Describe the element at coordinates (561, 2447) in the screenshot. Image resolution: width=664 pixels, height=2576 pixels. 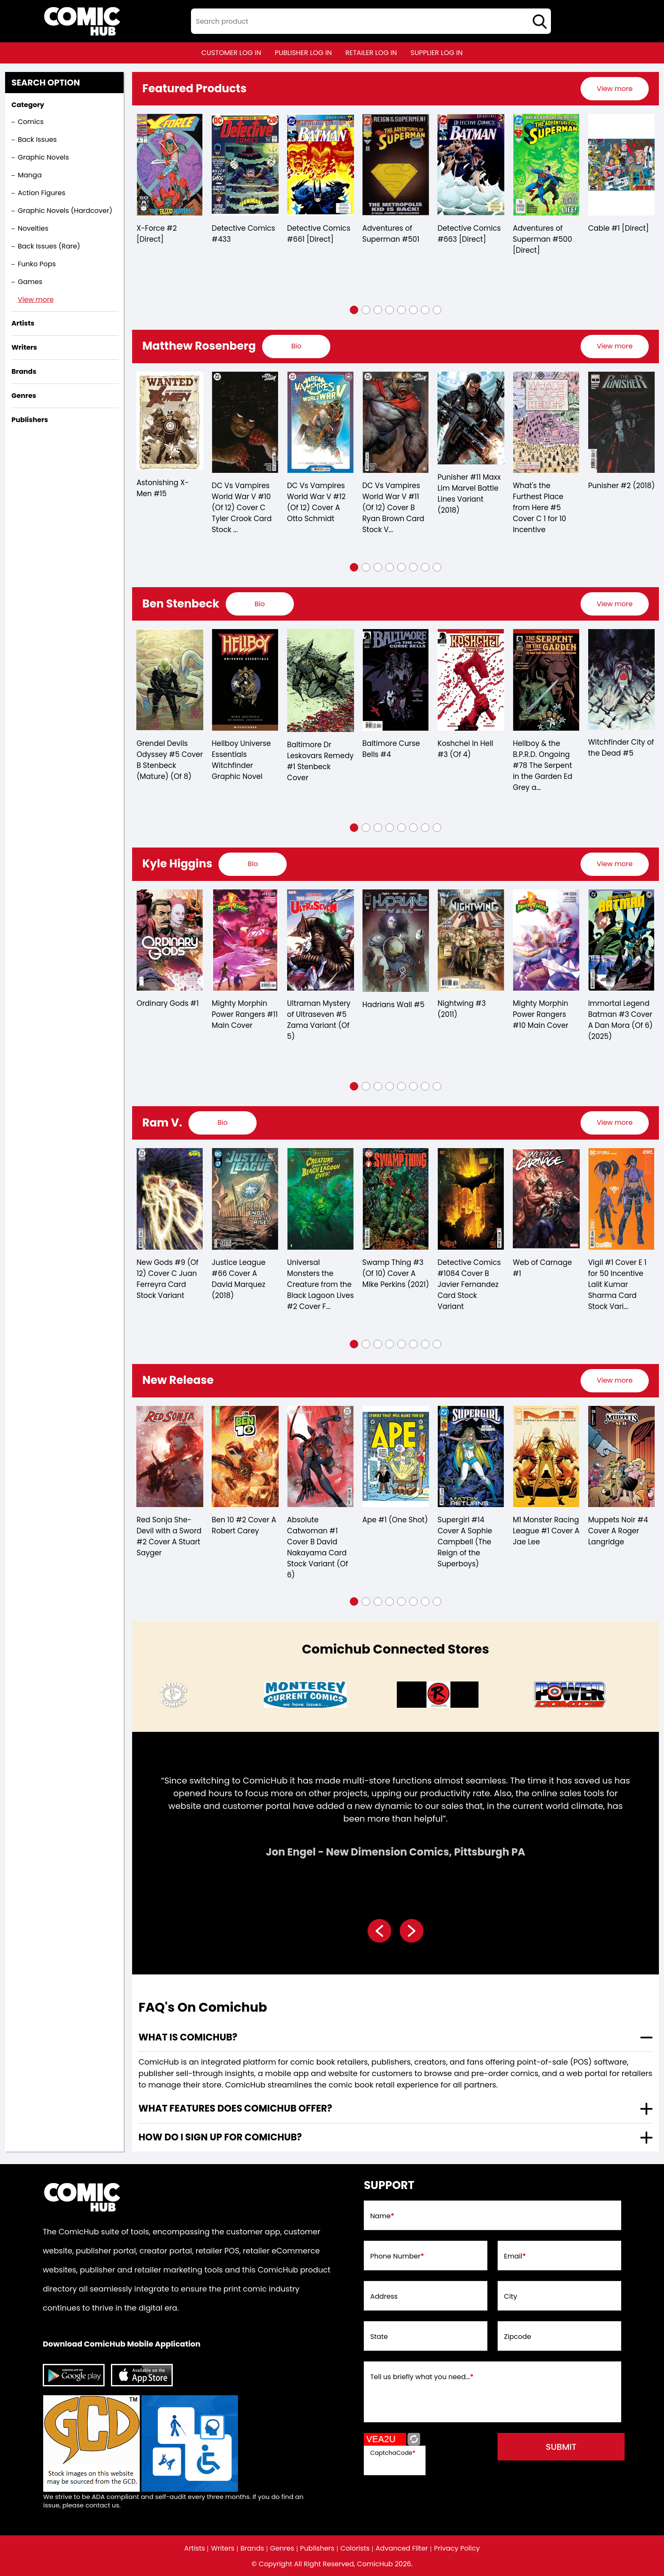
I see `submit` at that location.